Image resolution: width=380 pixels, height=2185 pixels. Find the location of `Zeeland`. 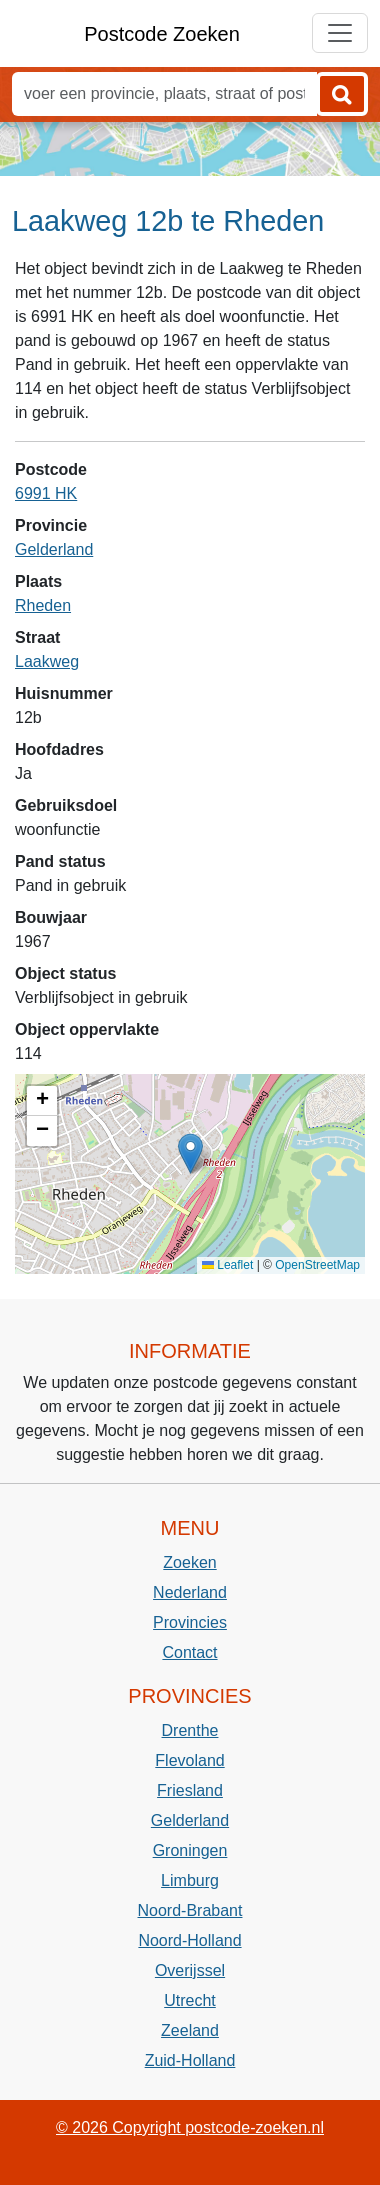

Zeeland is located at coordinates (190, 2030).